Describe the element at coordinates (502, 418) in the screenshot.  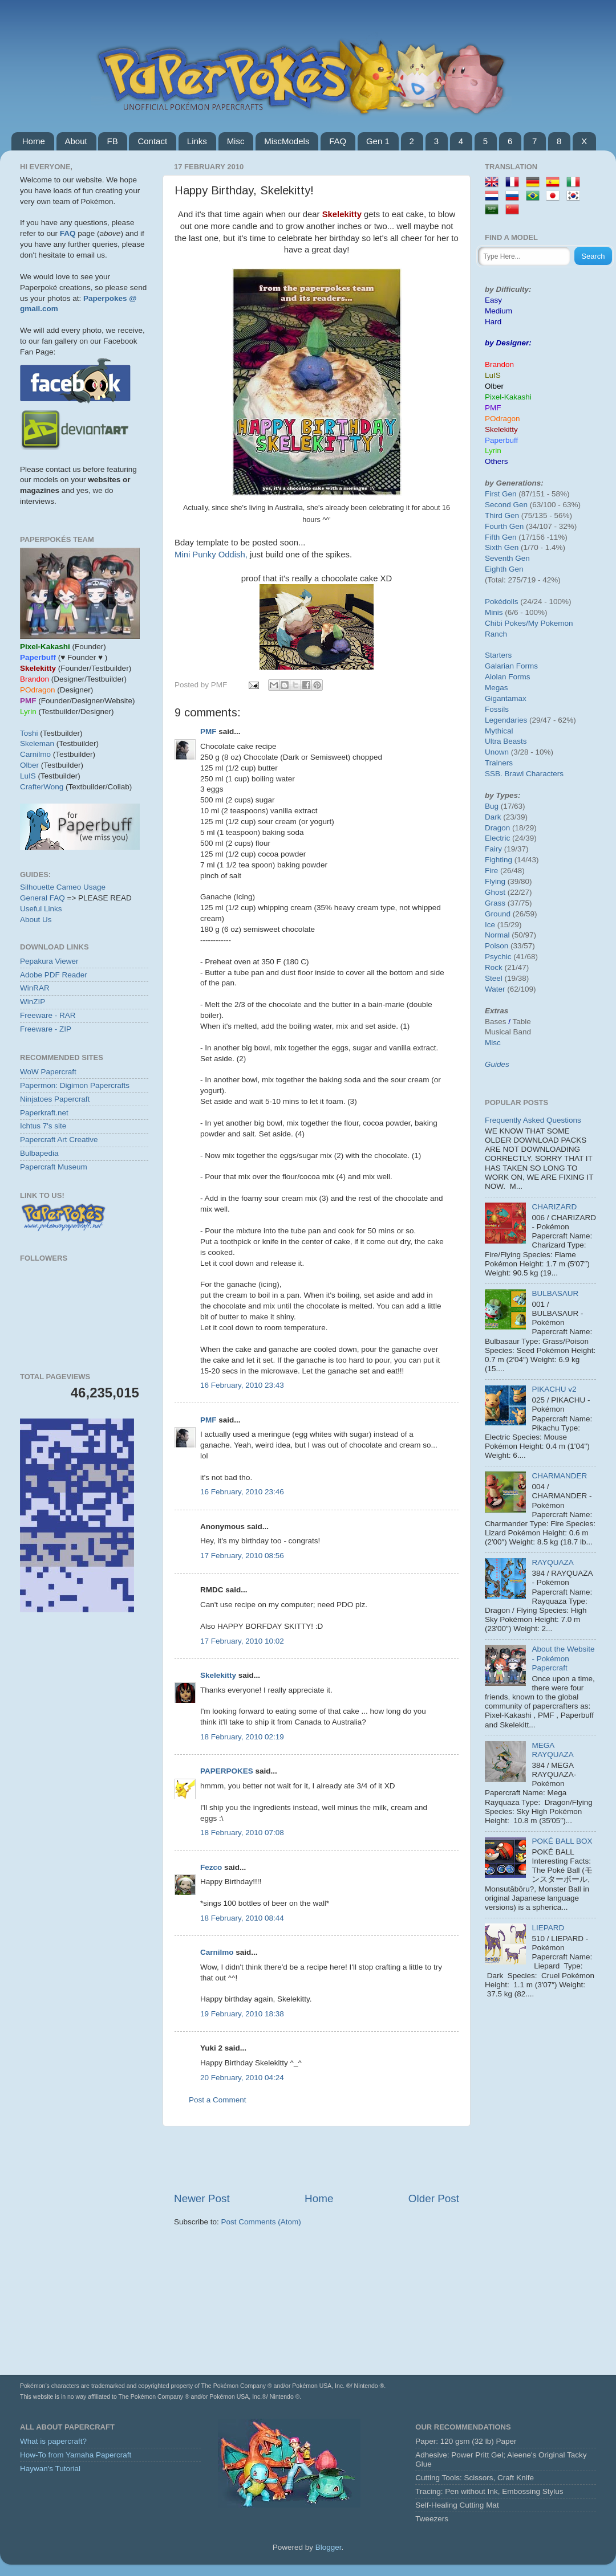
I see `POdragon` at that location.